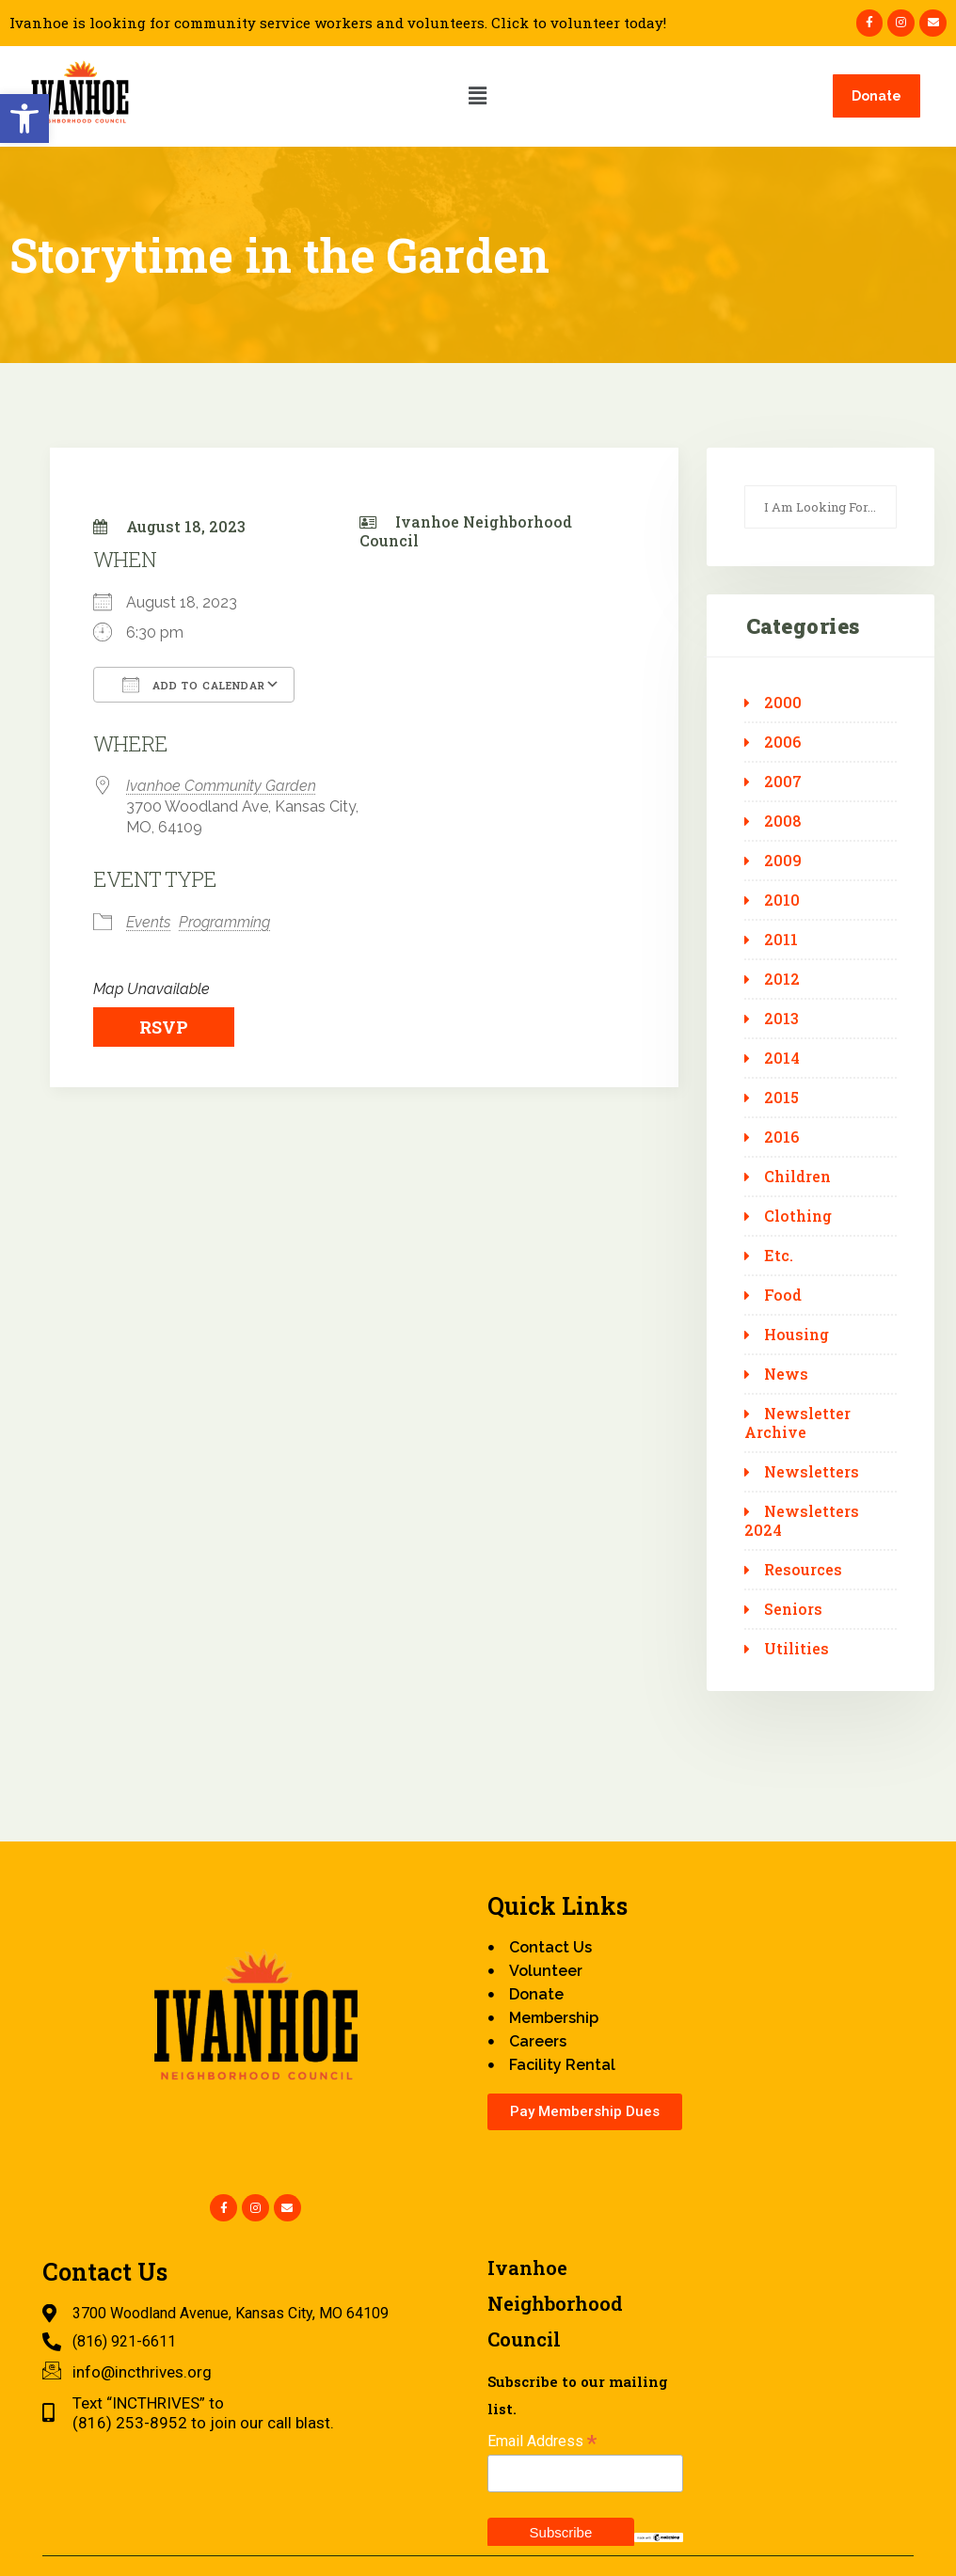 This screenshot has height=2576, width=956. What do you see at coordinates (781, 1018) in the screenshot?
I see `2013` at bounding box center [781, 1018].